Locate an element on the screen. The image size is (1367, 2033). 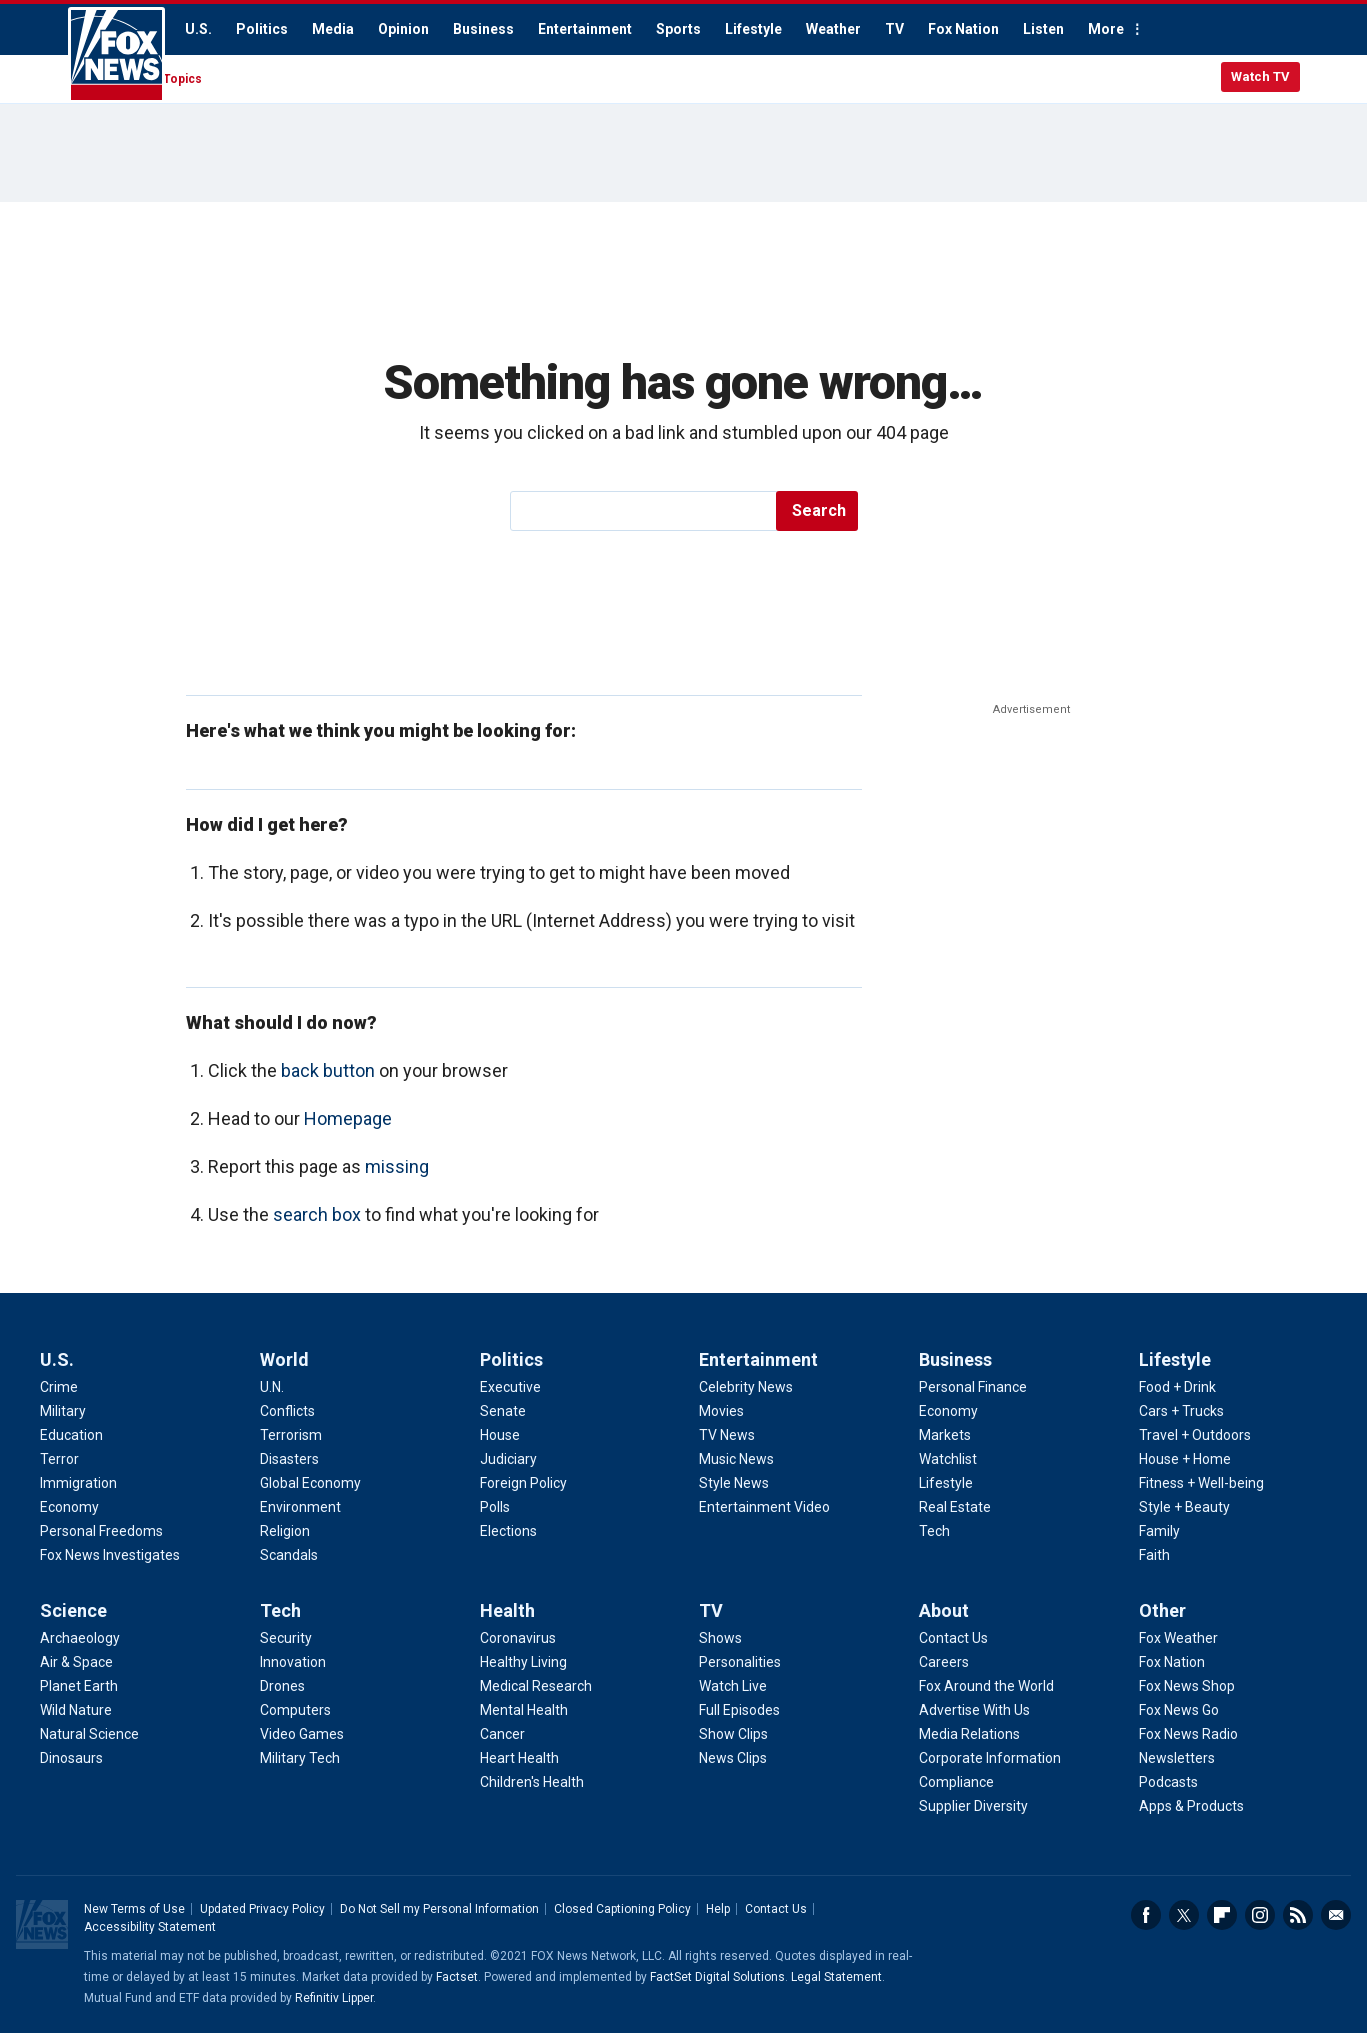
Updated Privacy Policy is located at coordinates (262, 1909).